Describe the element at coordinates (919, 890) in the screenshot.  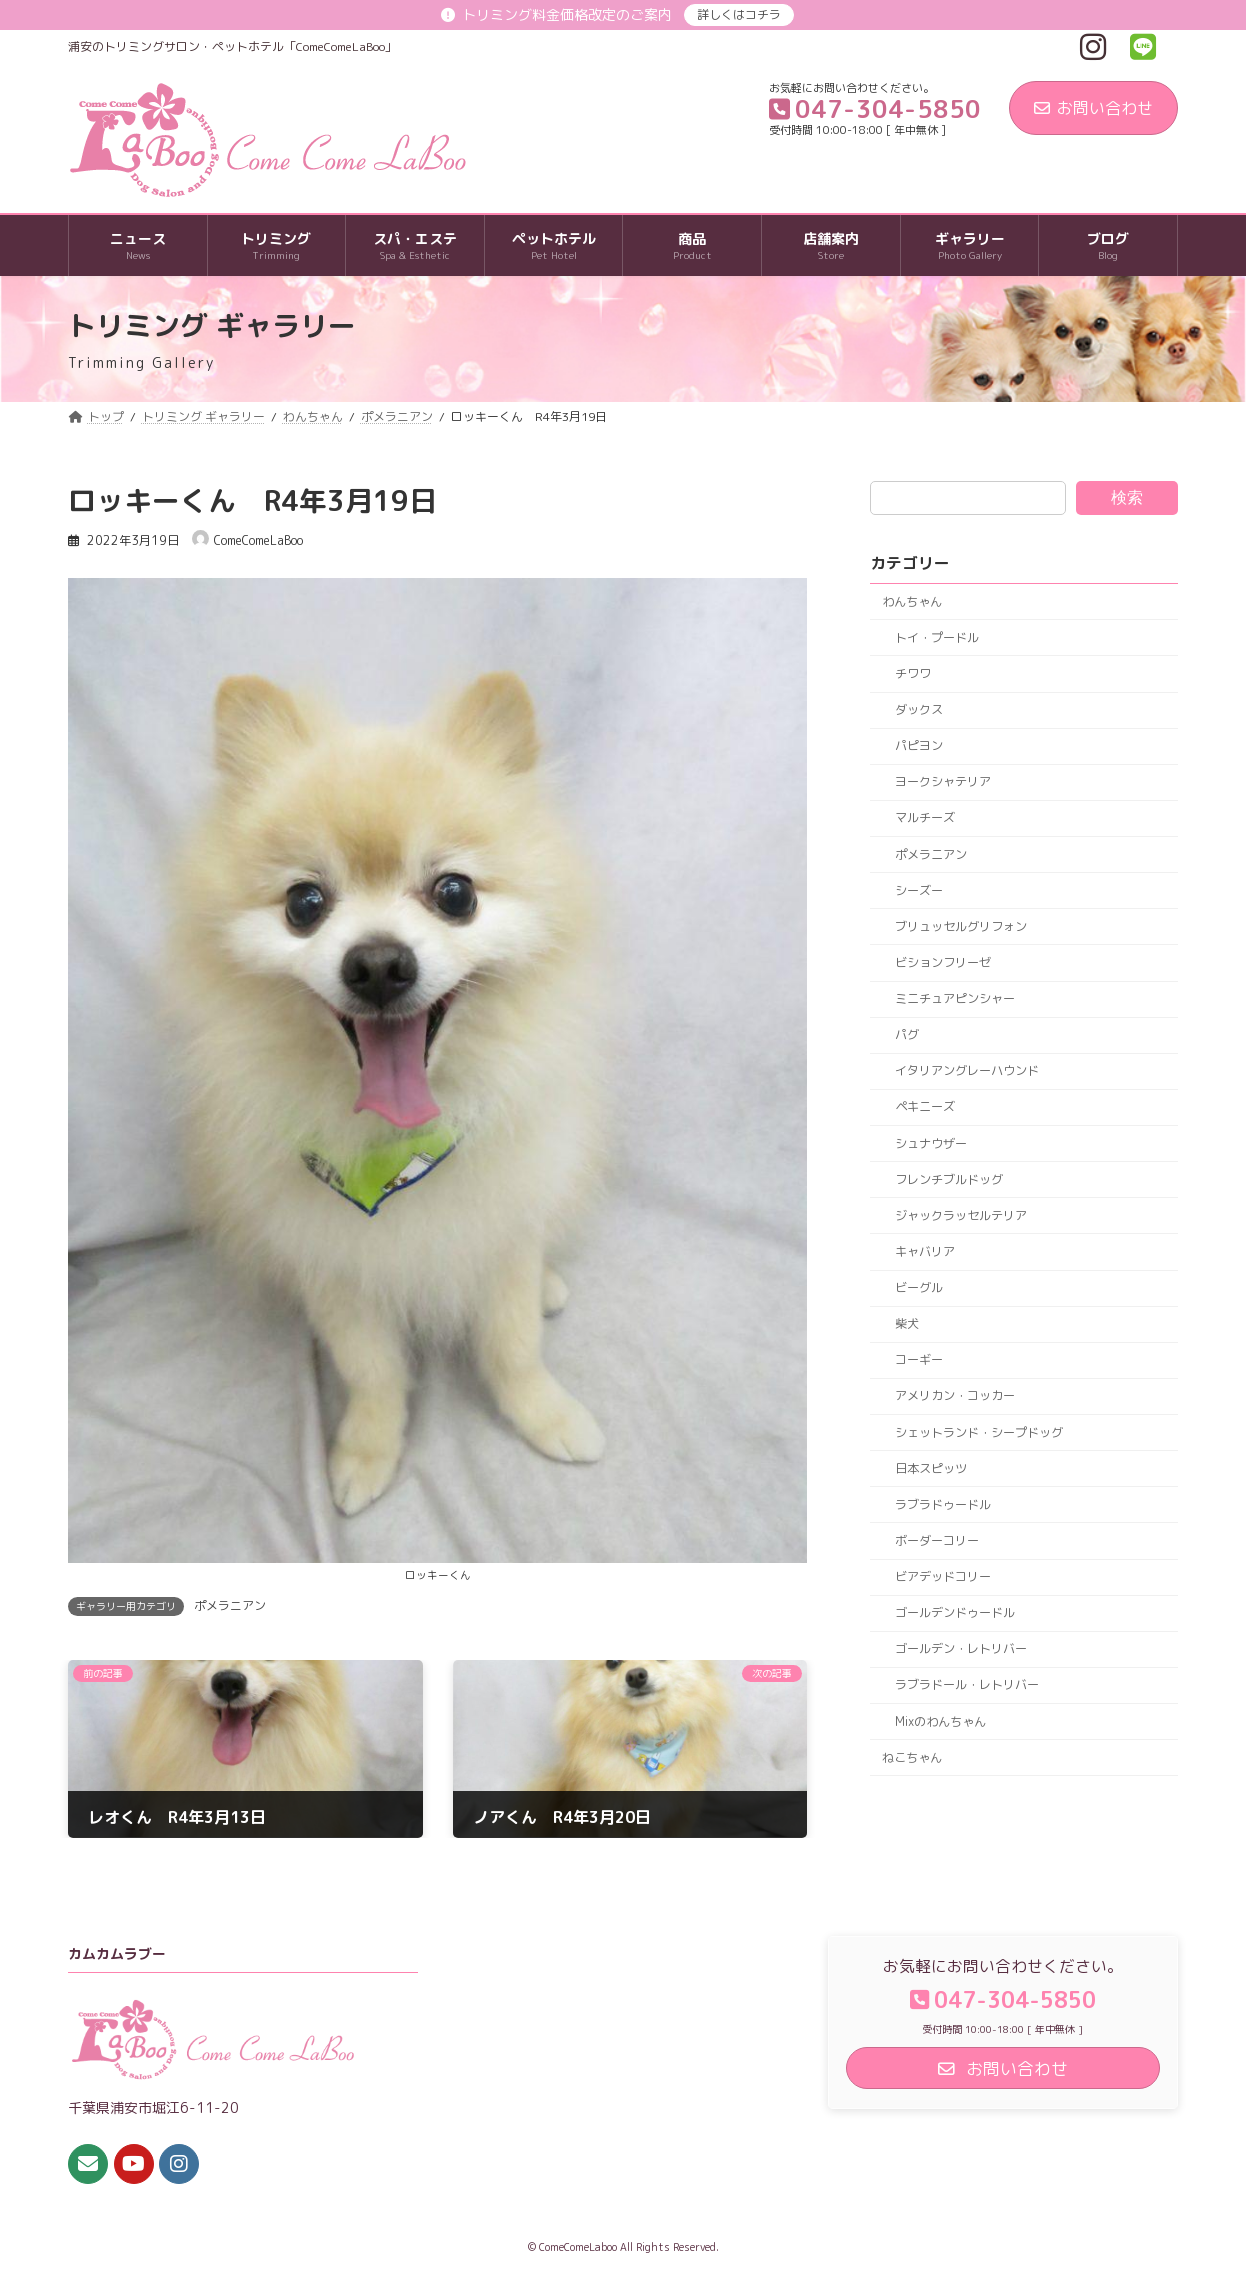
I see `シーズー` at that location.